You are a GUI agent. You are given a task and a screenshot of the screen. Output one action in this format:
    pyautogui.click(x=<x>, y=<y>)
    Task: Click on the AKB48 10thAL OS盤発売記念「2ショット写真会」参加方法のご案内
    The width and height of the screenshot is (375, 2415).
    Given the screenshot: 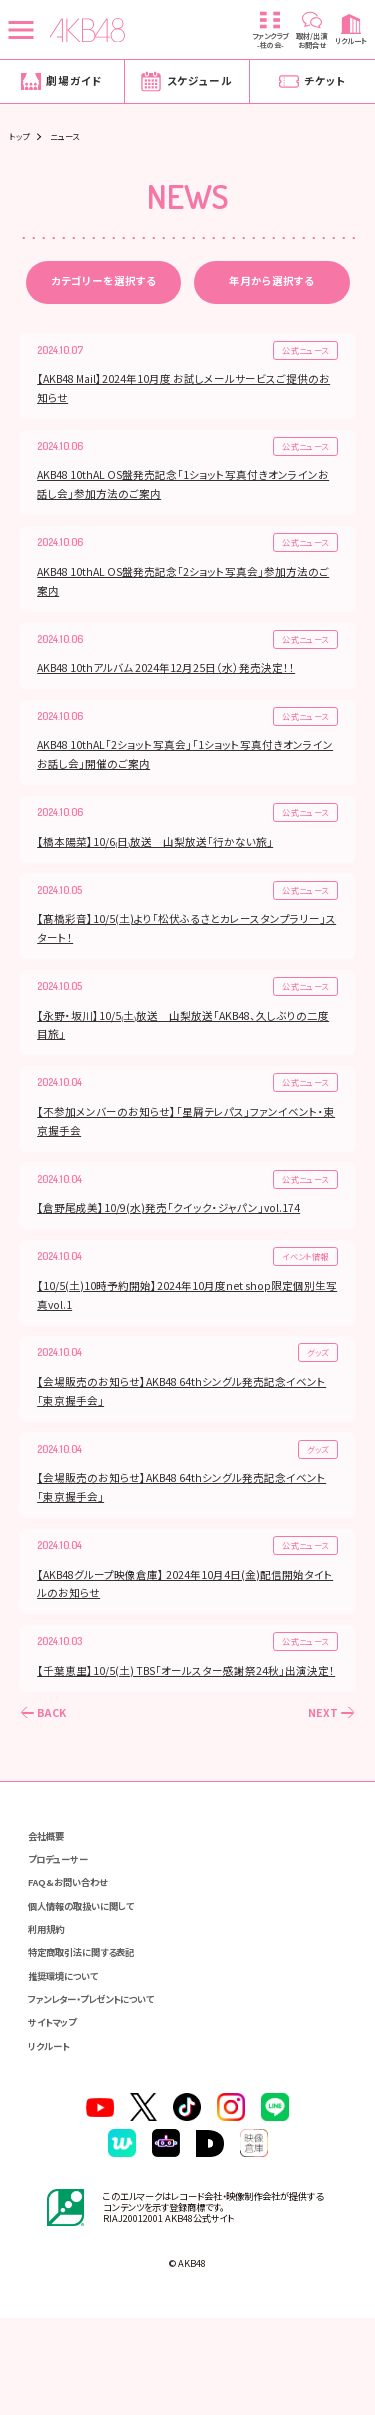 What is the action you would take?
    pyautogui.click(x=186, y=591)
    